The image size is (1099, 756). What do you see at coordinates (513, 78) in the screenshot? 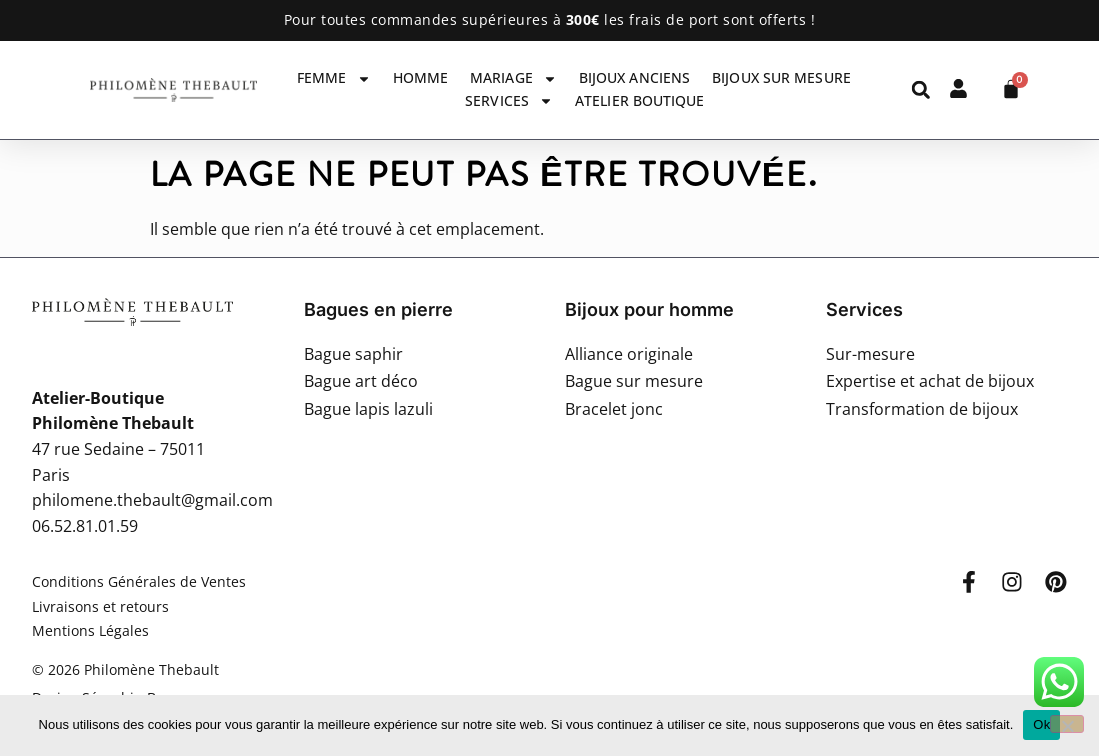
I see `Mariage` at bounding box center [513, 78].